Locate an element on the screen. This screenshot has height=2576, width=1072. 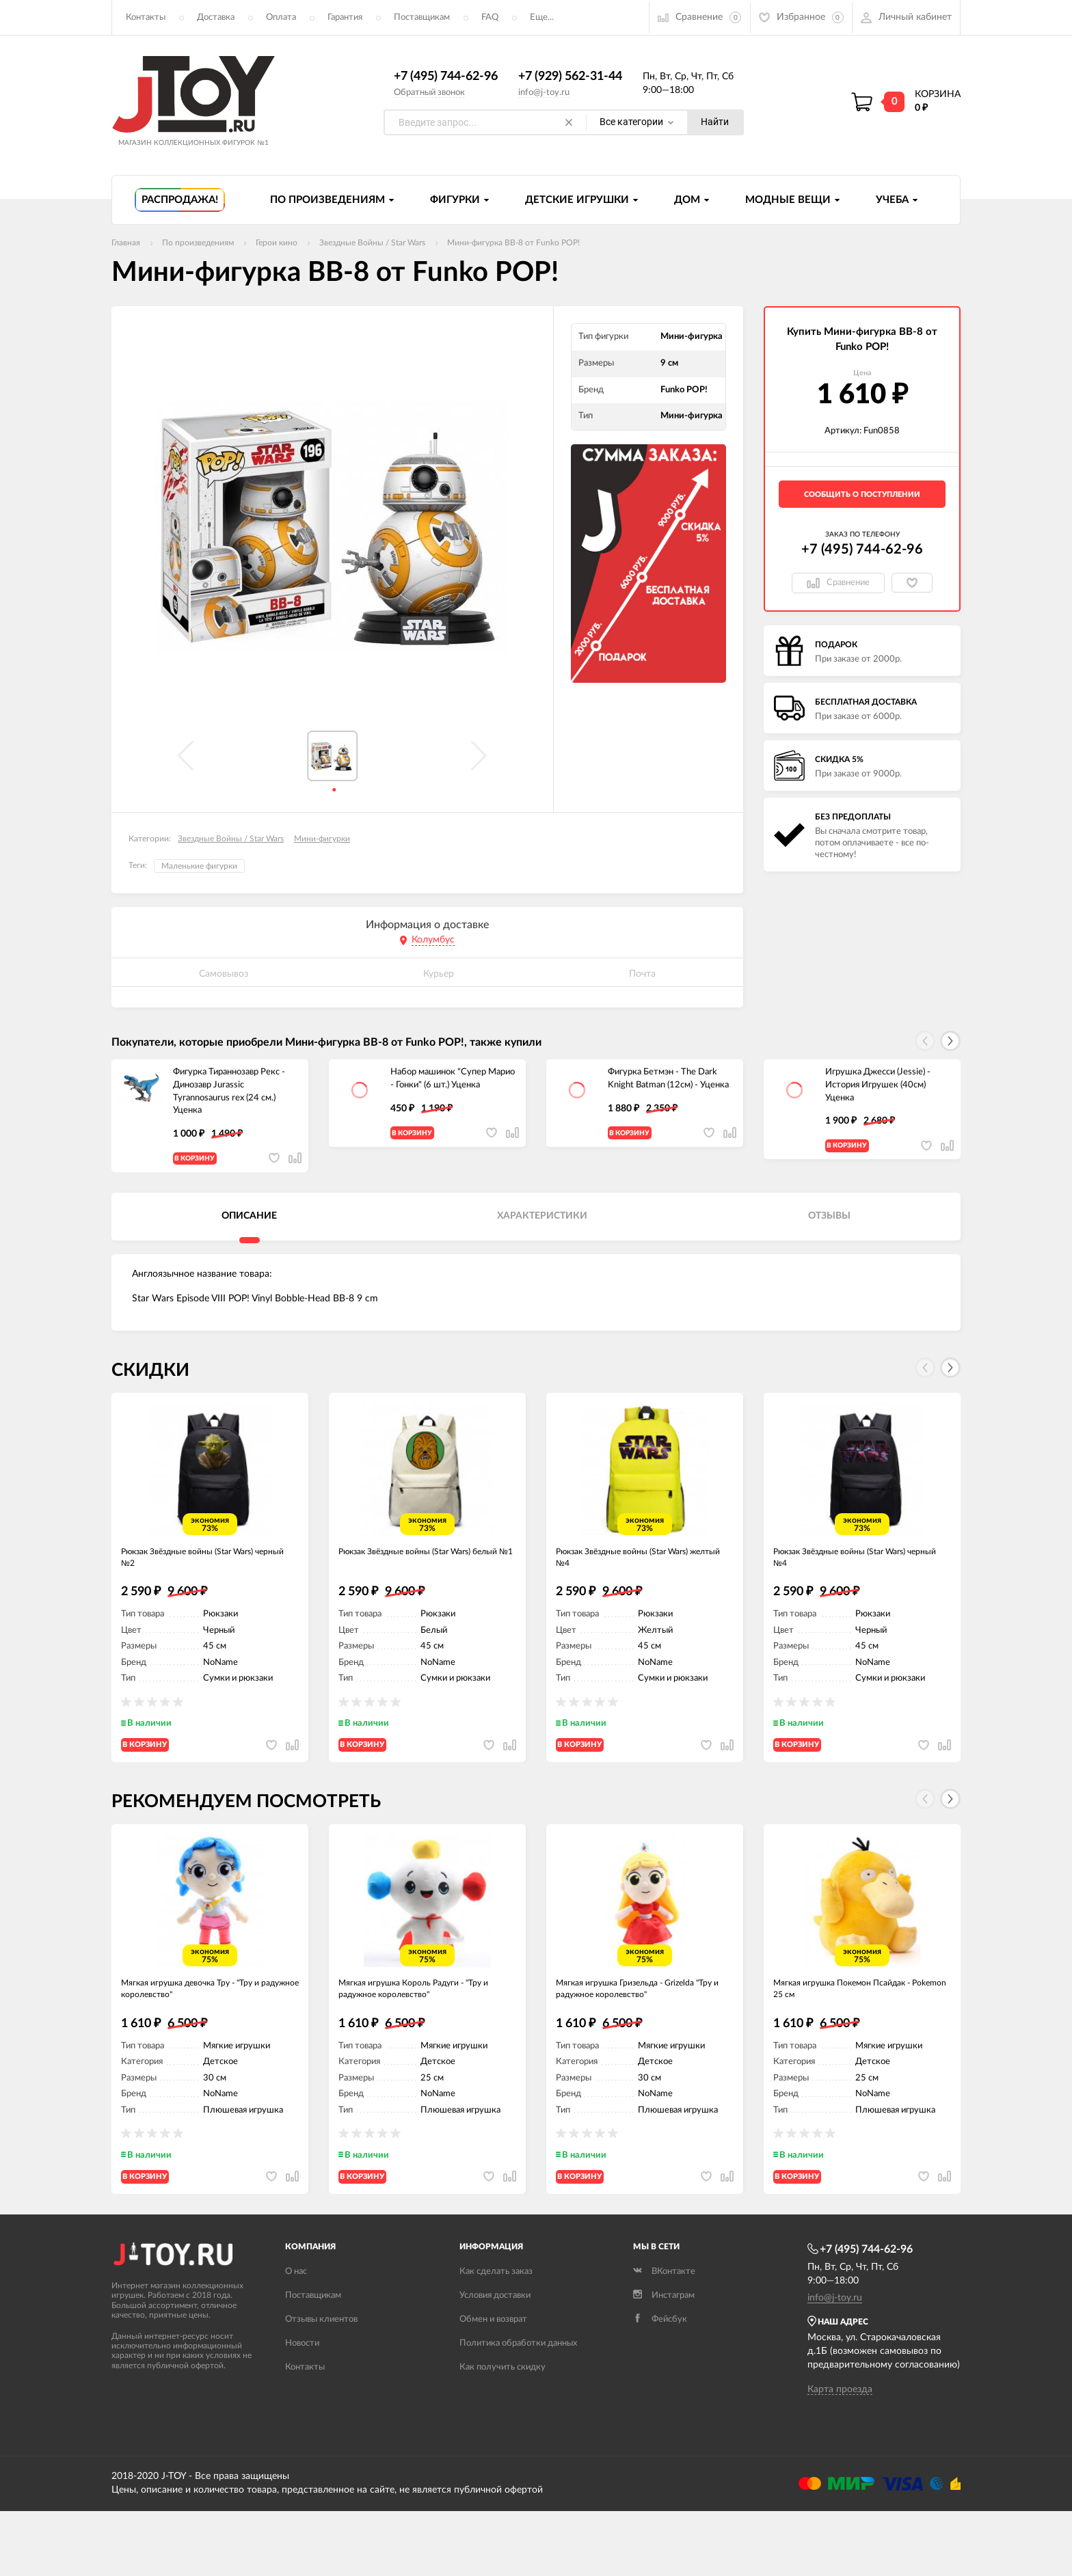
[button] is located at coordinates (950, 1041).